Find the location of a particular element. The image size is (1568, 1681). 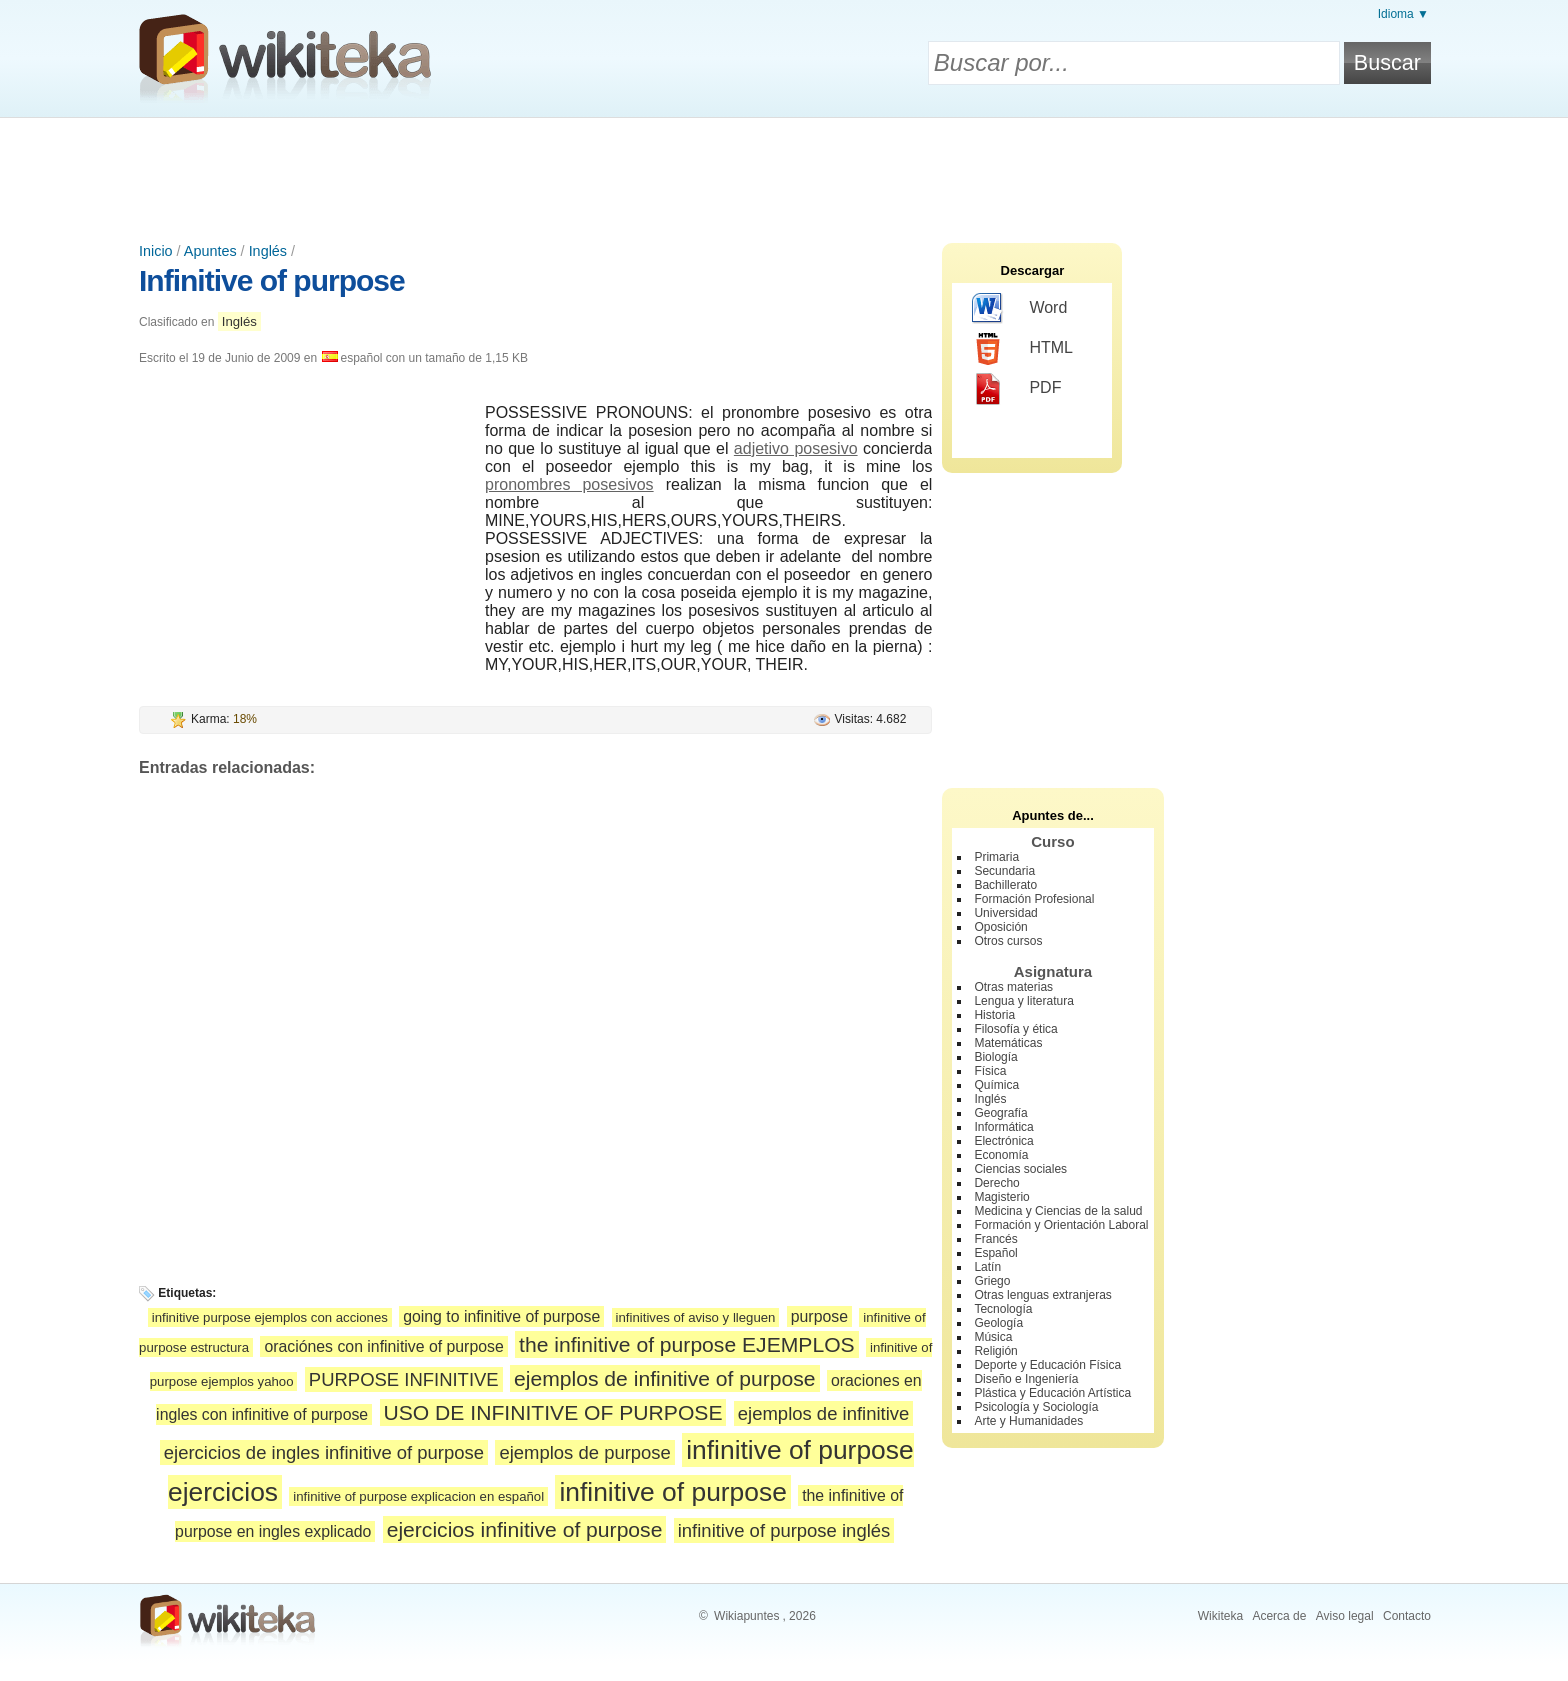

Wikiapuntes is located at coordinates (746, 1616).